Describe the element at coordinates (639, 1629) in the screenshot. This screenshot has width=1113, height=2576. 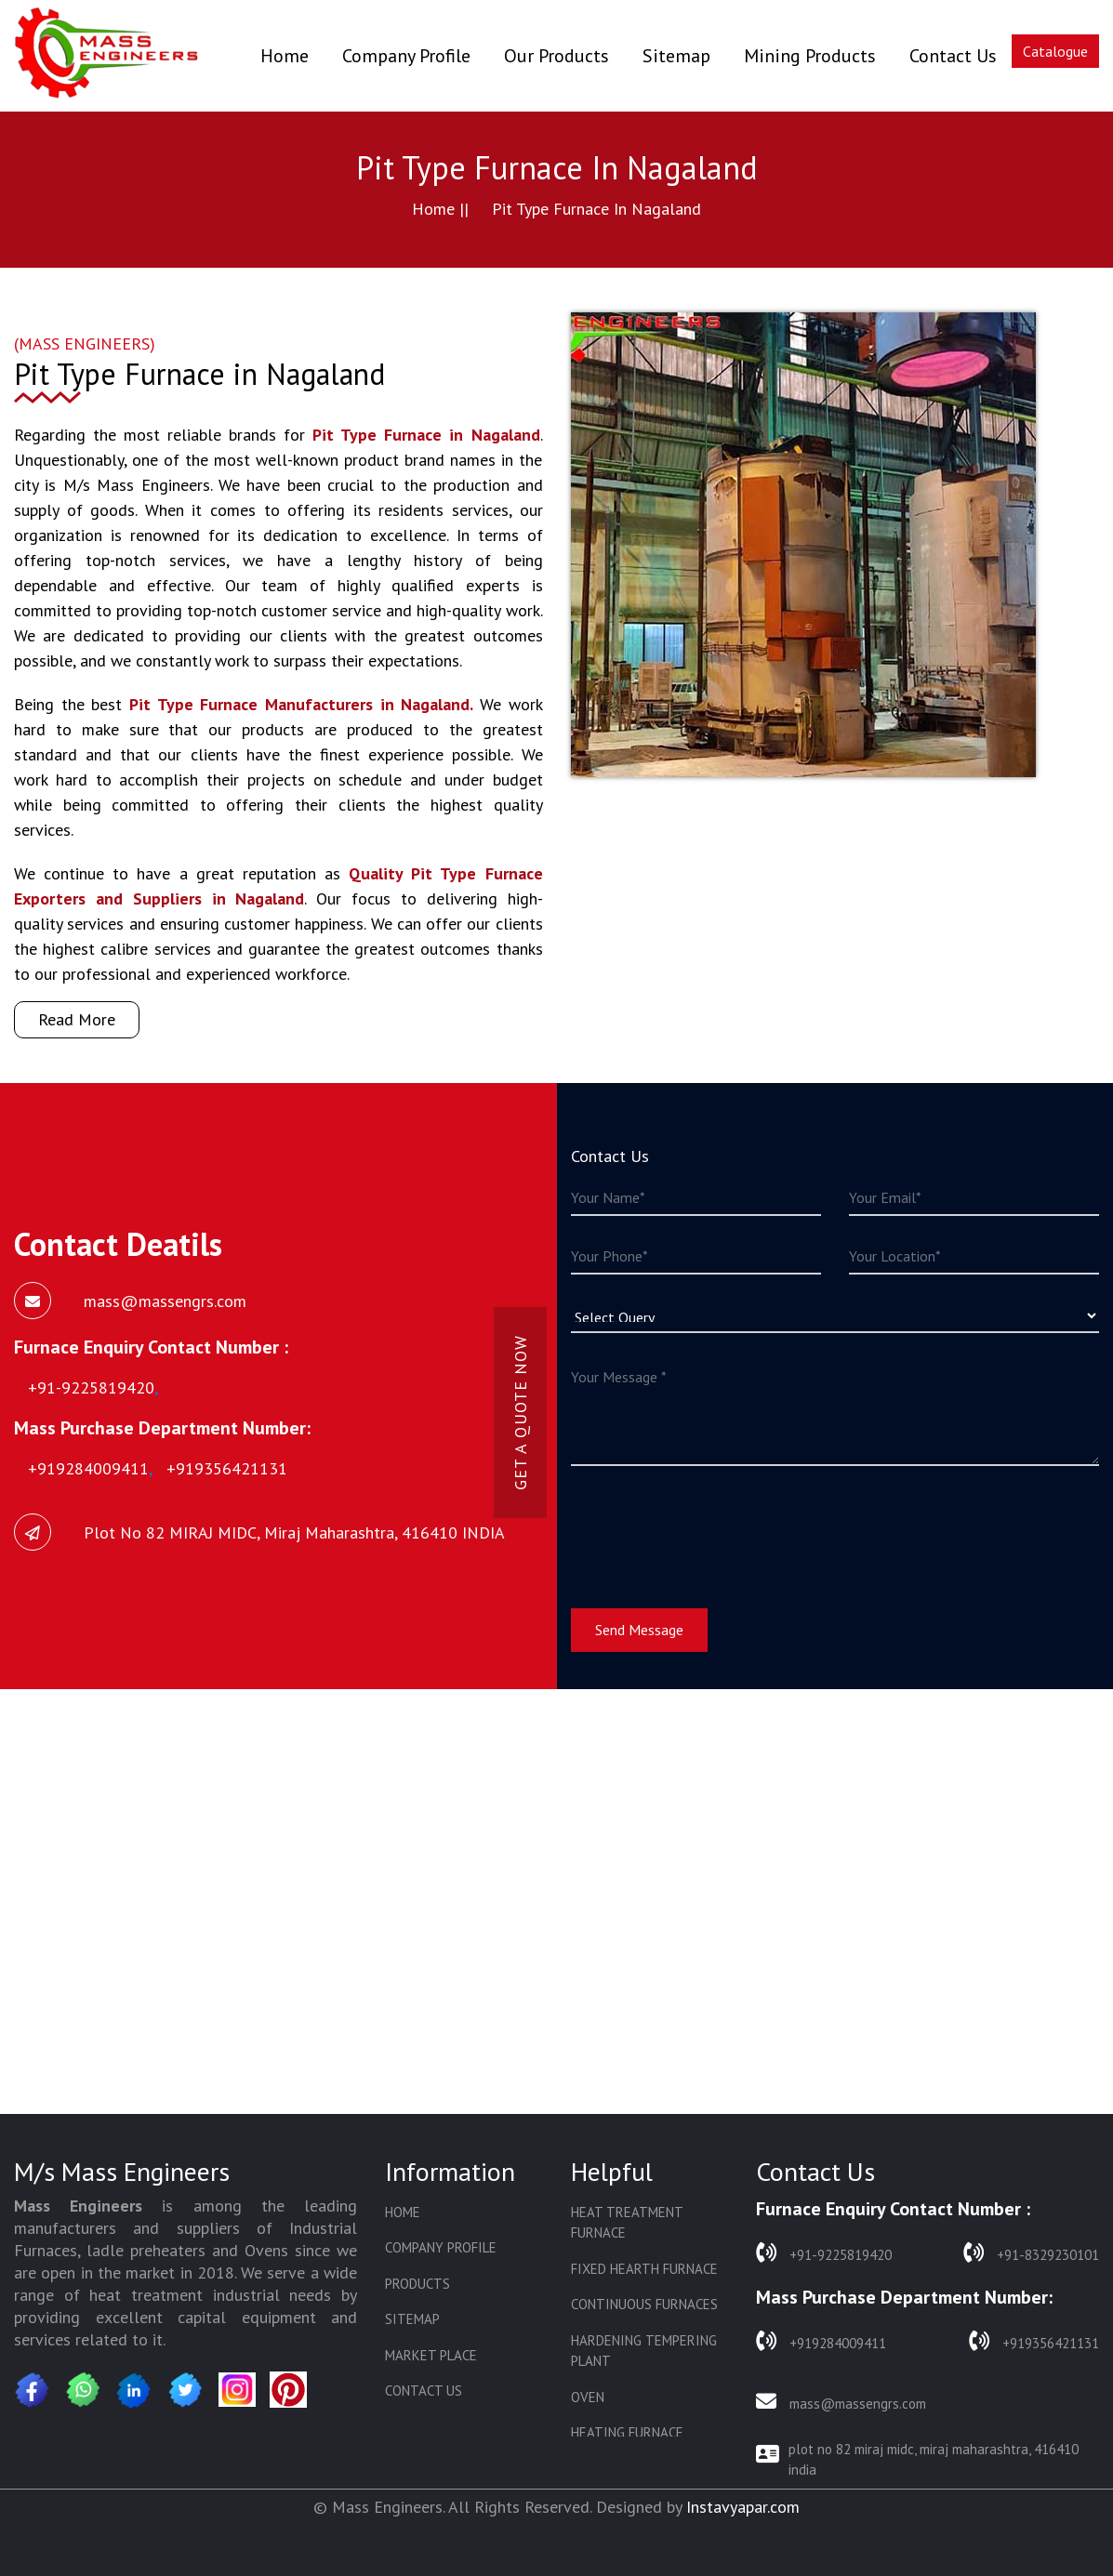
I see `Send Message` at that location.